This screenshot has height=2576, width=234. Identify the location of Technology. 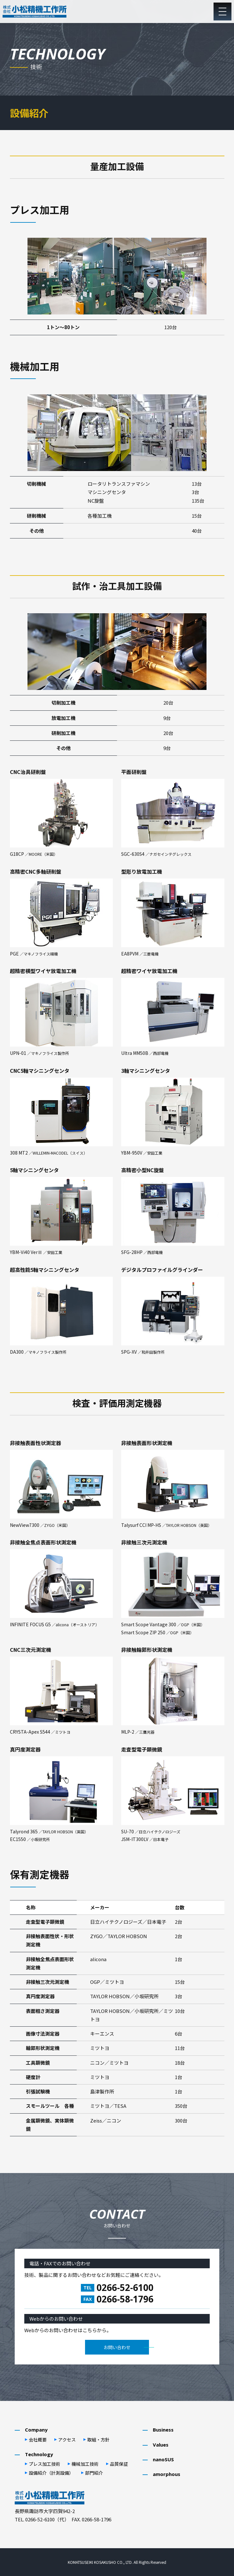
(39, 2454).